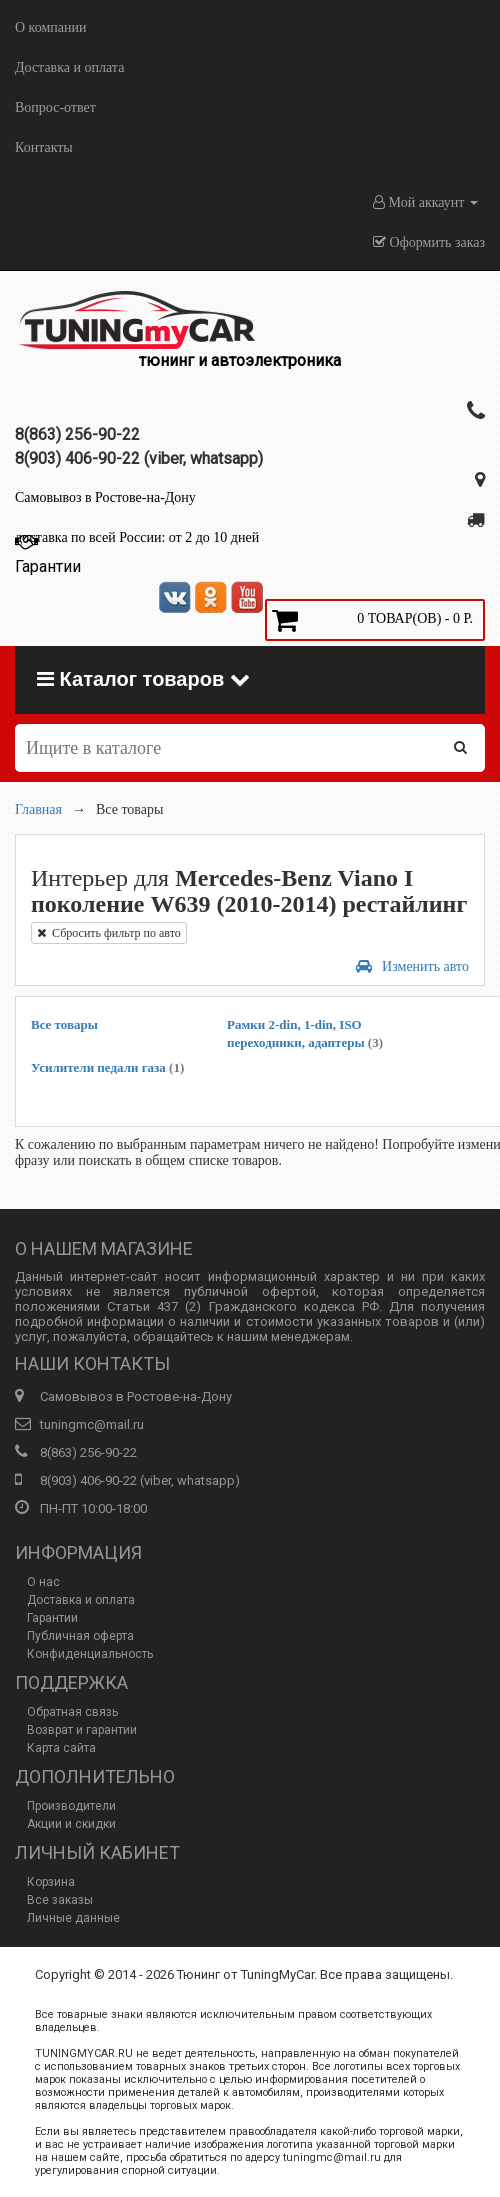  I want to click on Обратная связь, so click(72, 1712).